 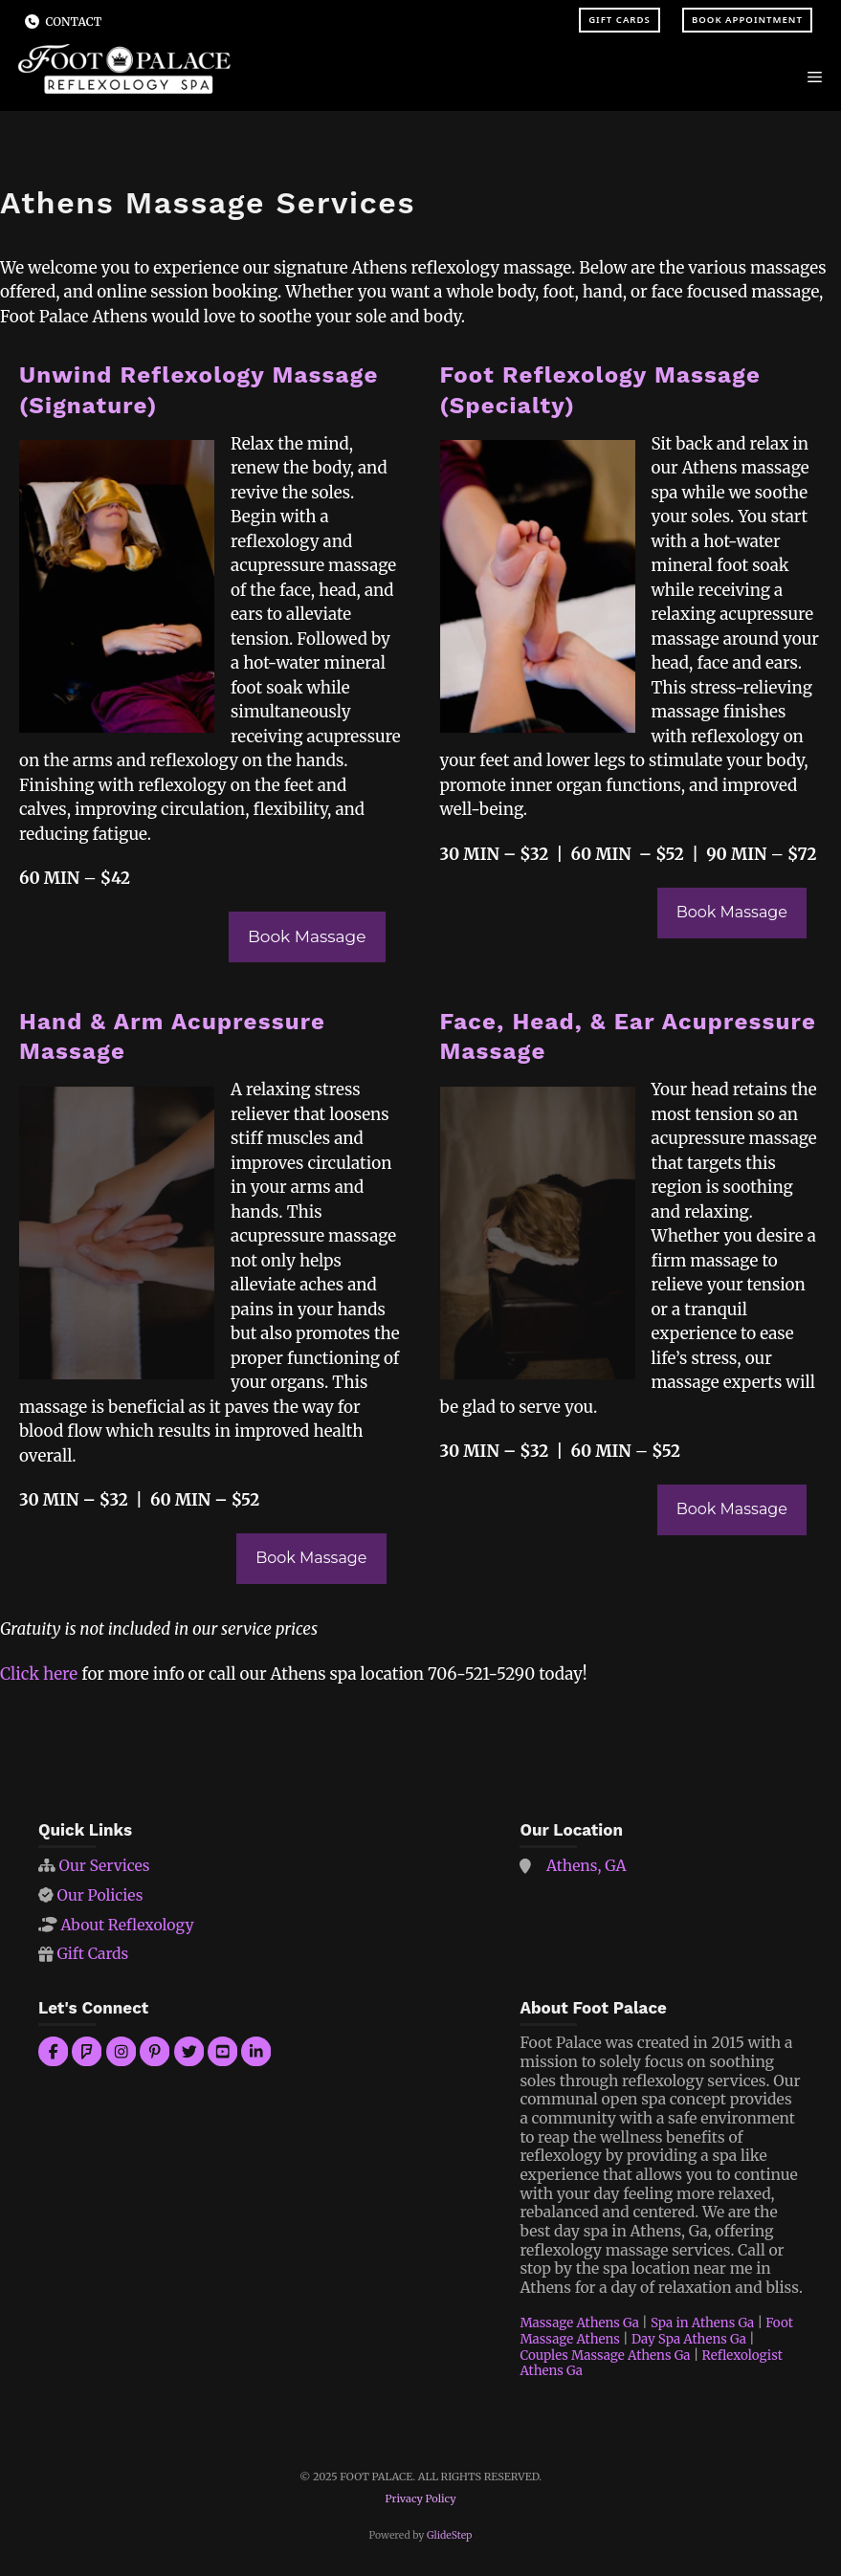 I want to click on Our Policies, so click(x=99, y=1895).